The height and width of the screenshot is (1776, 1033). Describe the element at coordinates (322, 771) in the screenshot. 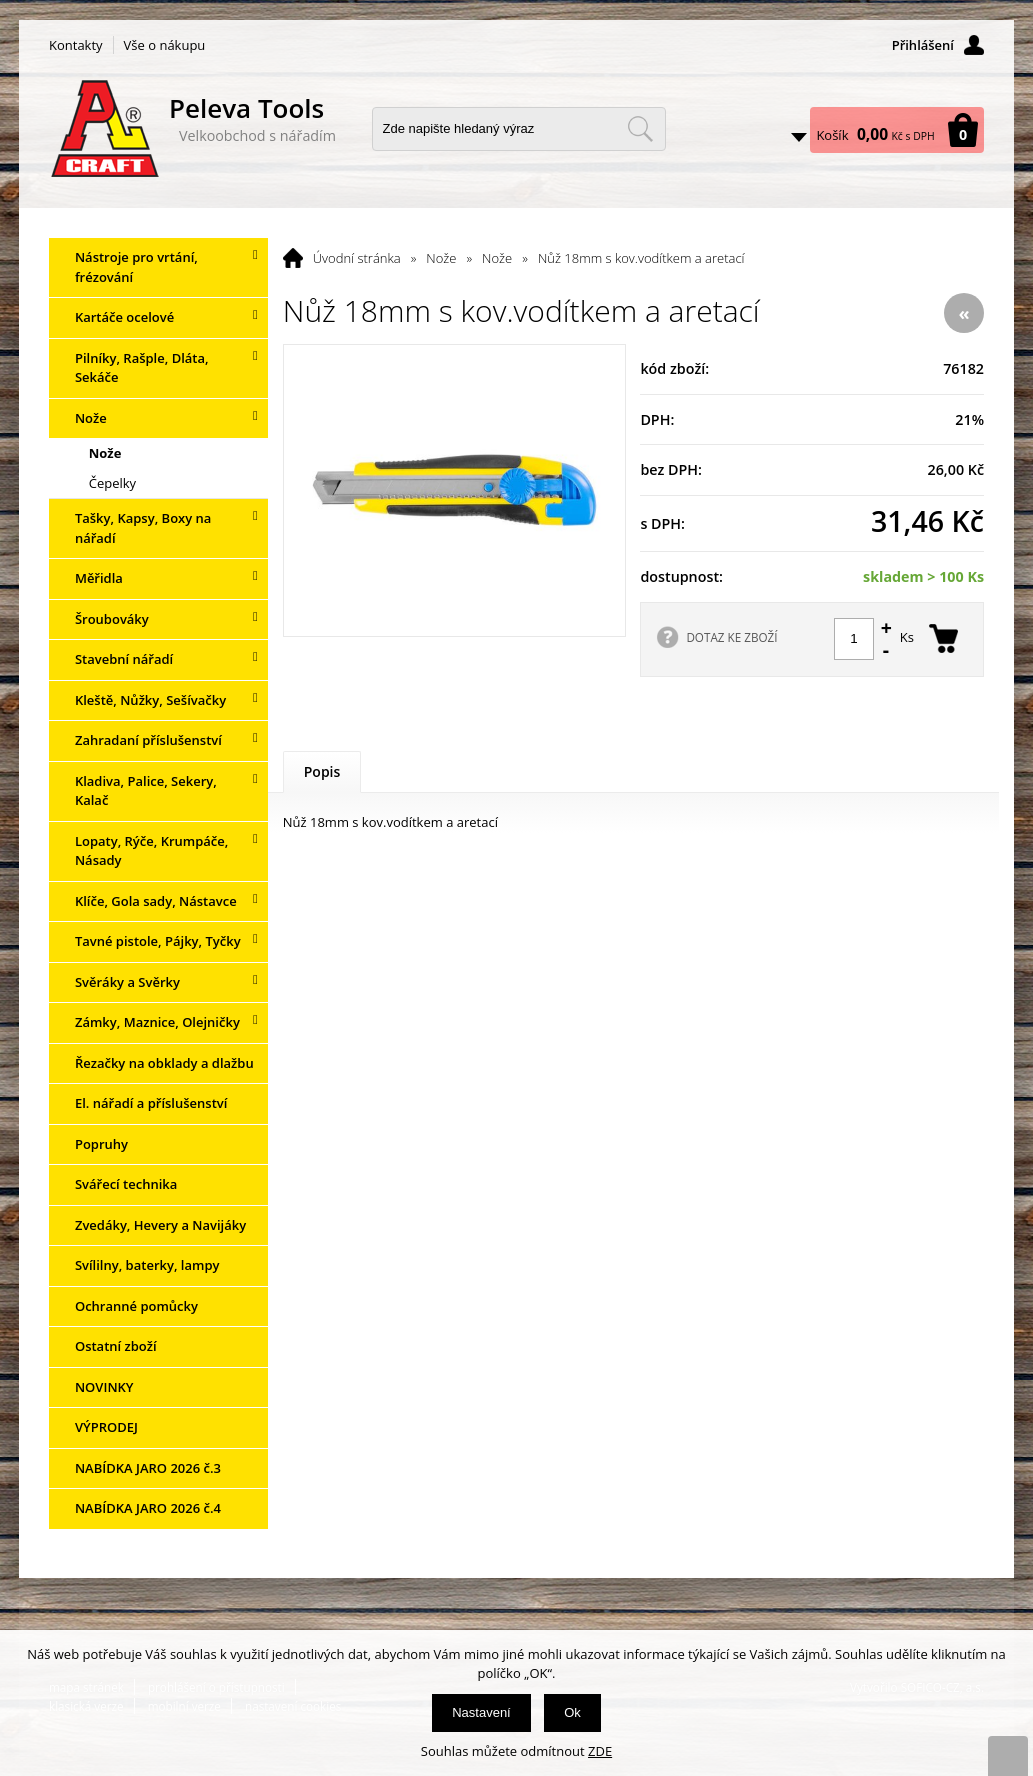

I see `Popis` at that location.